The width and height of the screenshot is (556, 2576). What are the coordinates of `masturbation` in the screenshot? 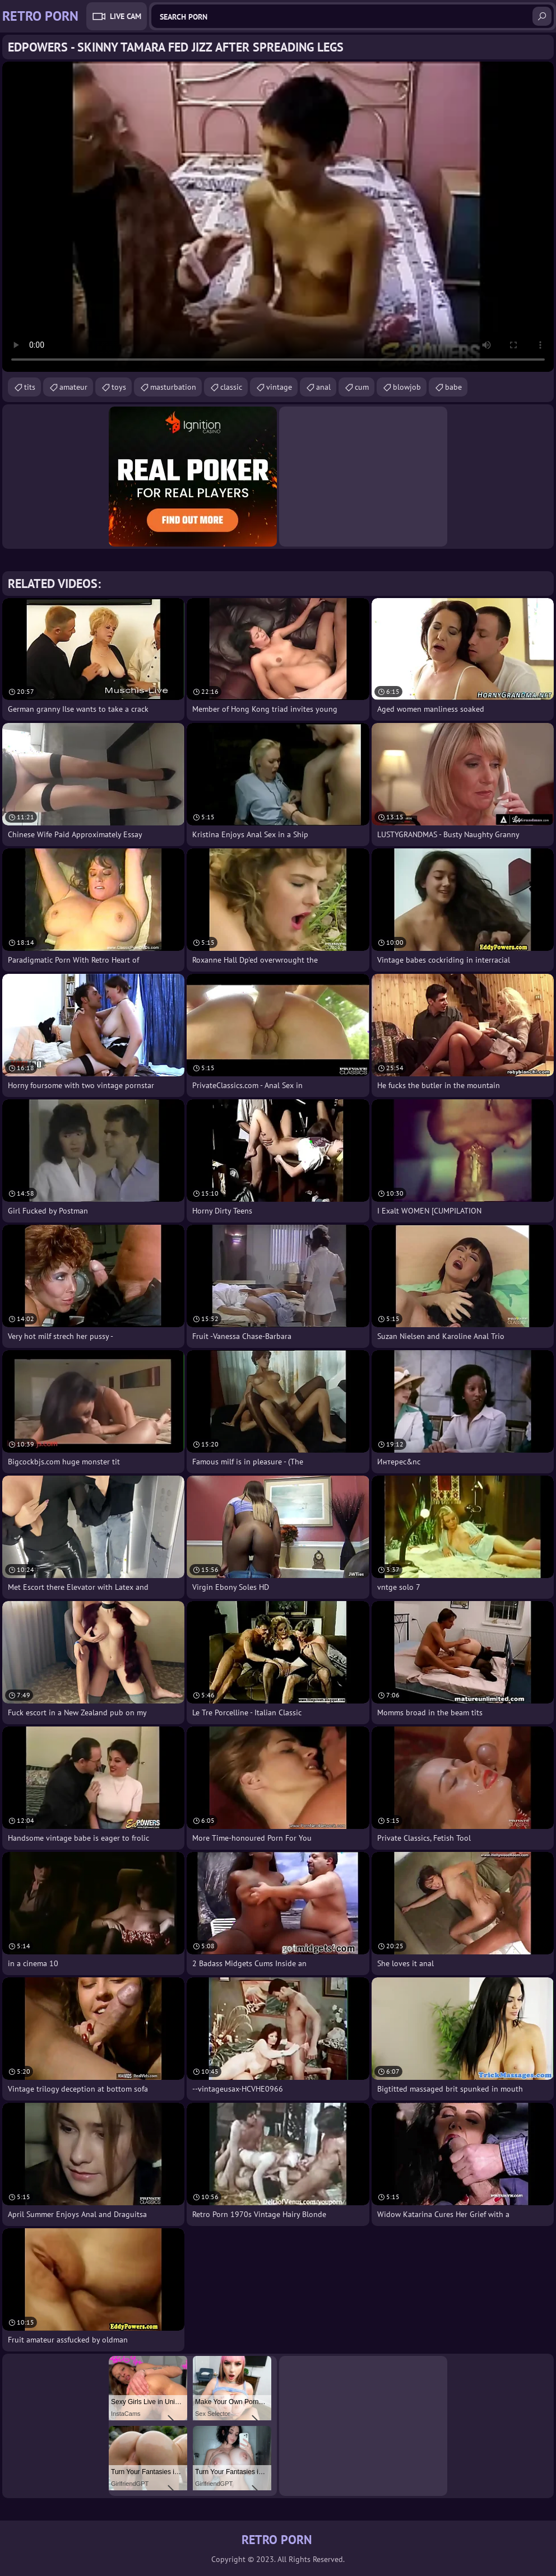 It's located at (173, 387).